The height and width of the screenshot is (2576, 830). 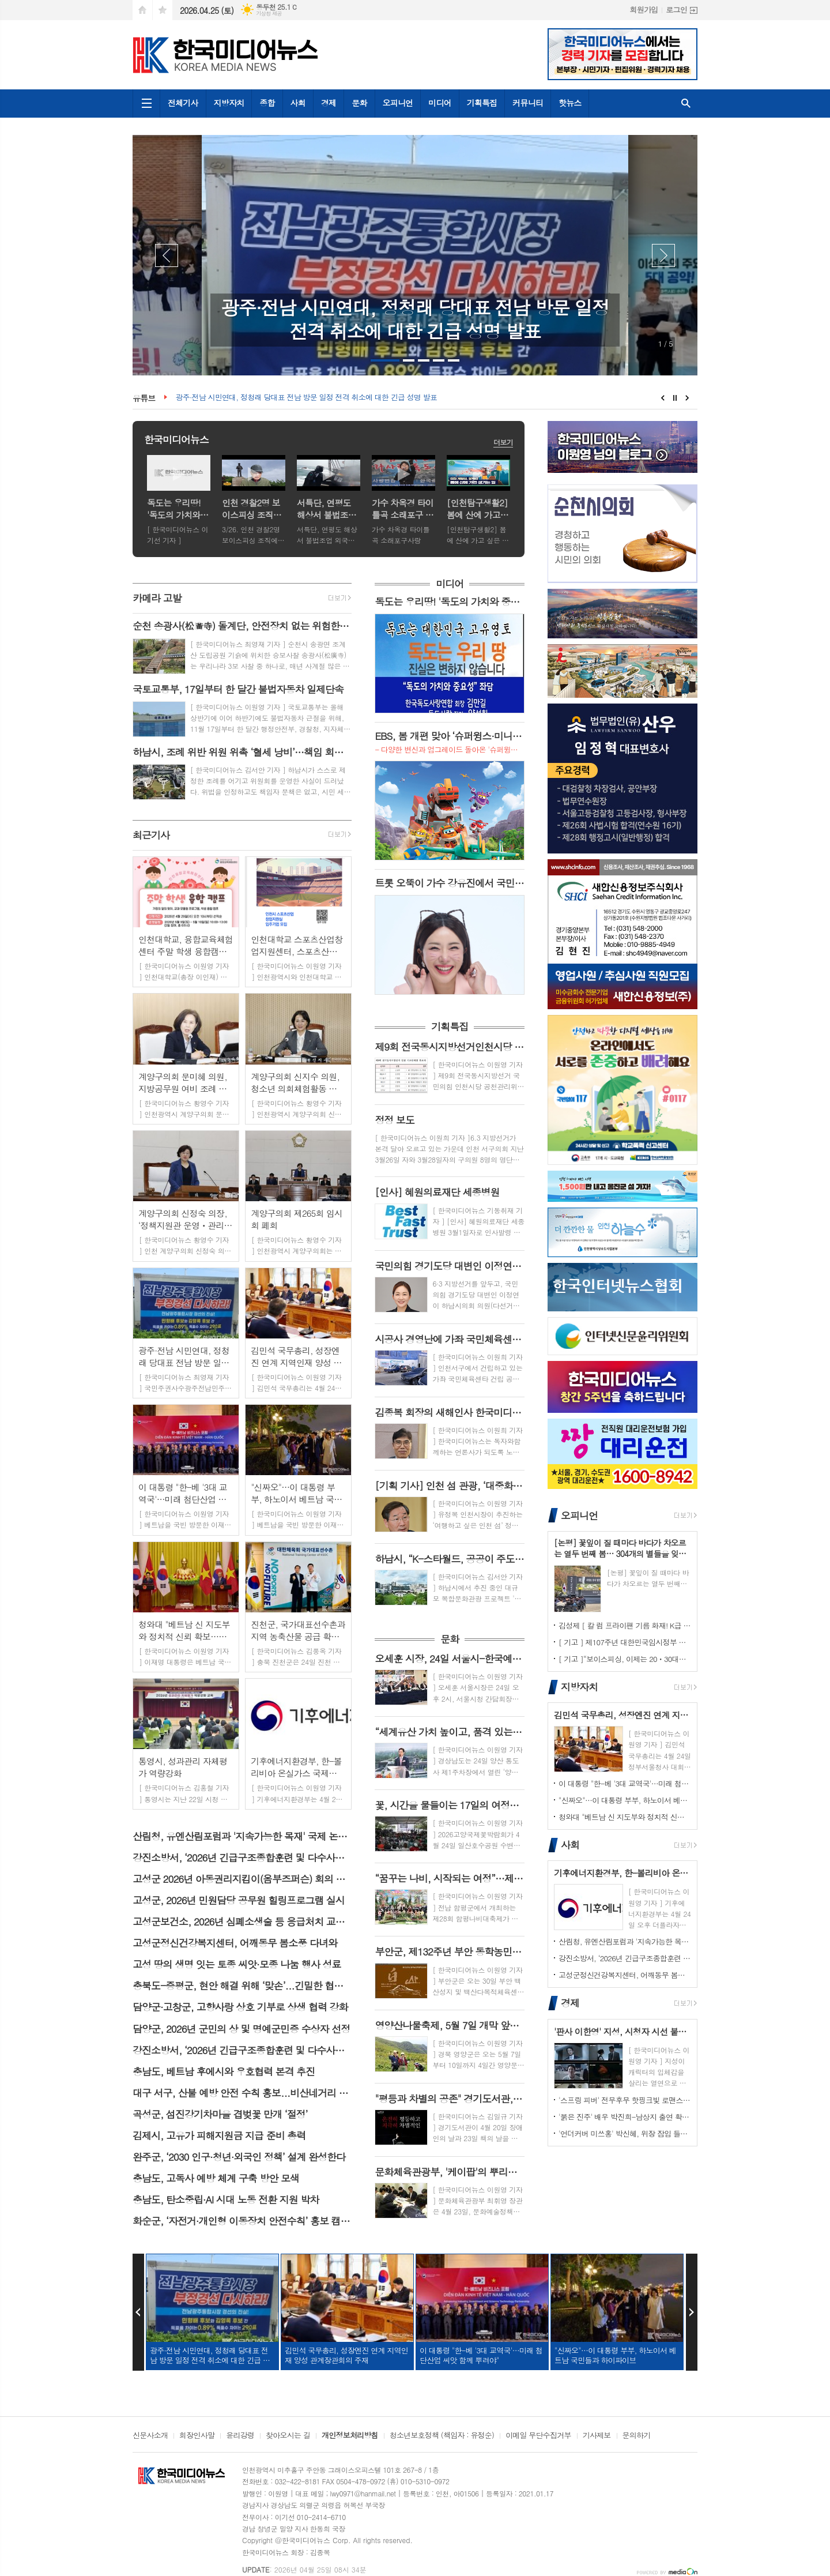 What do you see at coordinates (196, 2435) in the screenshot?
I see `회장인사말` at bounding box center [196, 2435].